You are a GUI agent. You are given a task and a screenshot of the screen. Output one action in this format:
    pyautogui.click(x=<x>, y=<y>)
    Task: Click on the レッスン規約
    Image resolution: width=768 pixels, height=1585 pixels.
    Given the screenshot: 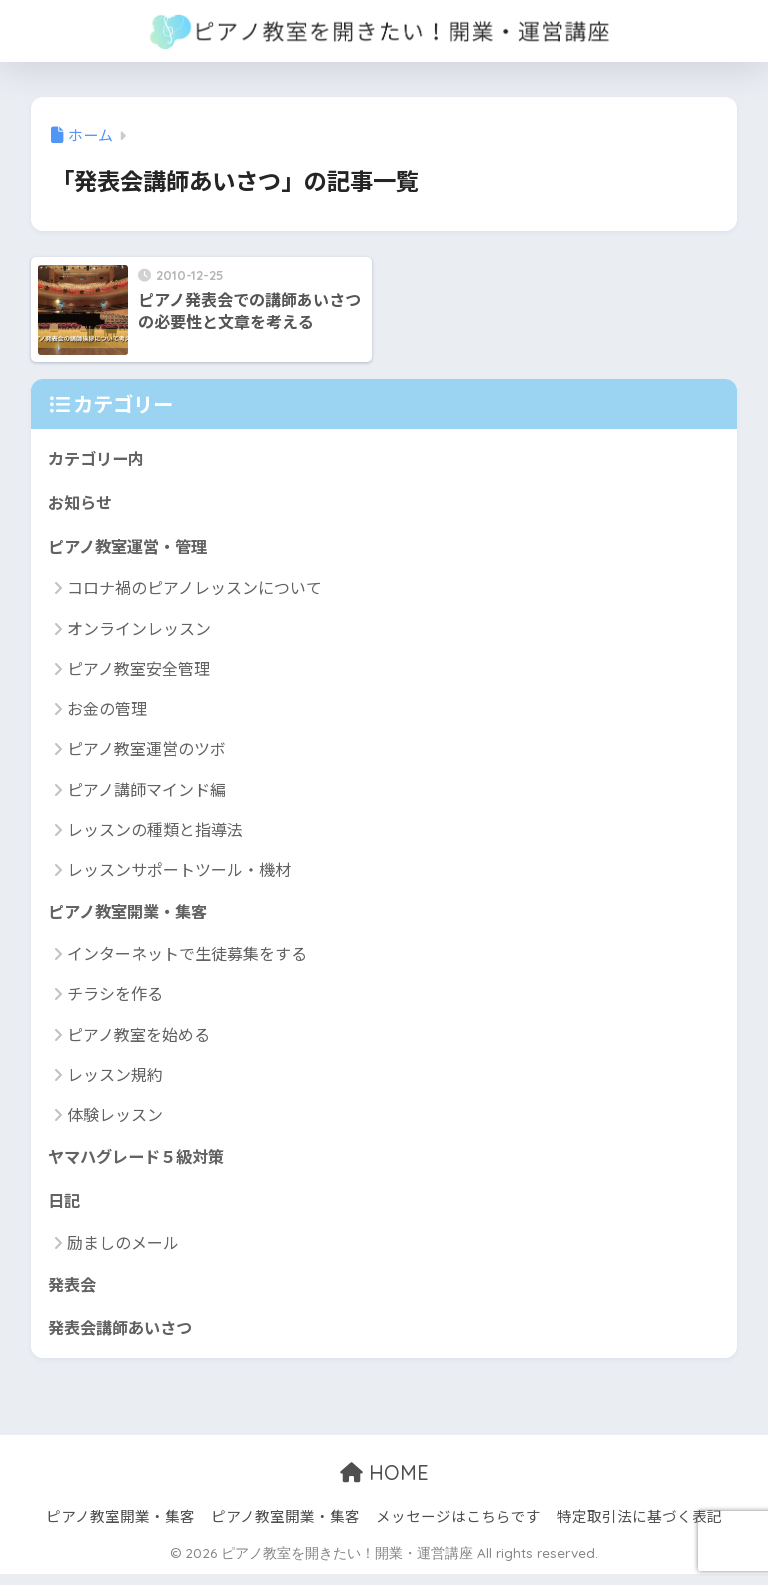 What is the action you would take?
    pyautogui.click(x=115, y=1079)
    